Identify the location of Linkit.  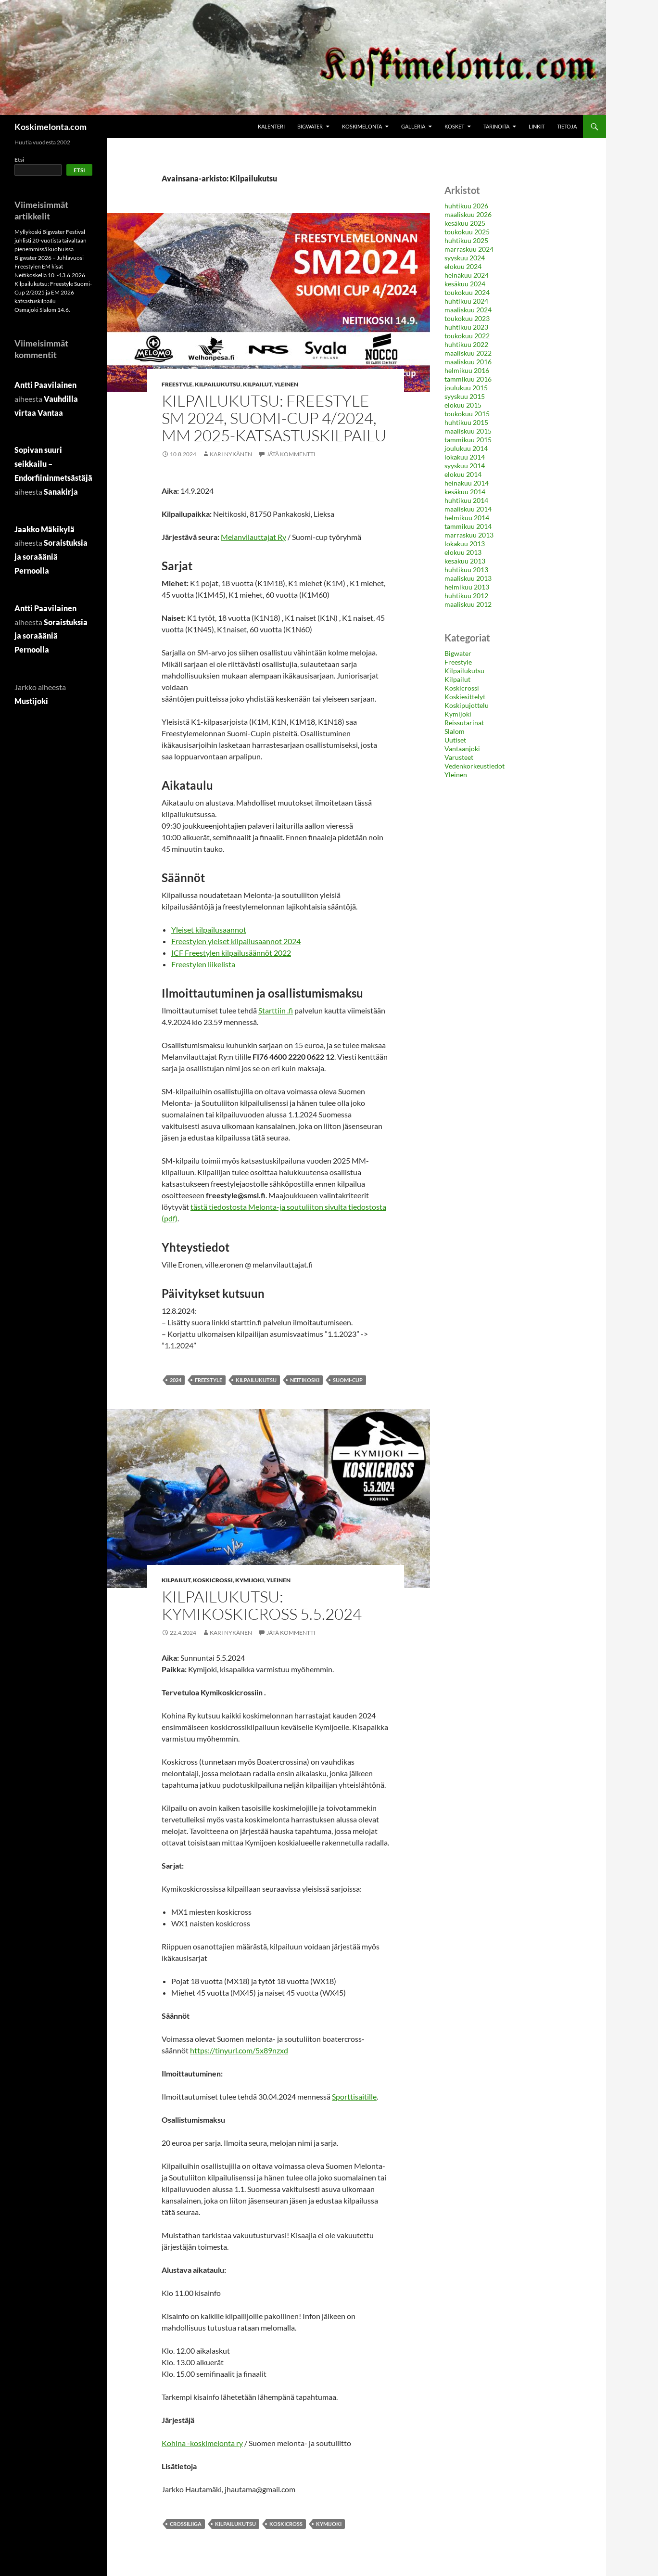
(536, 126).